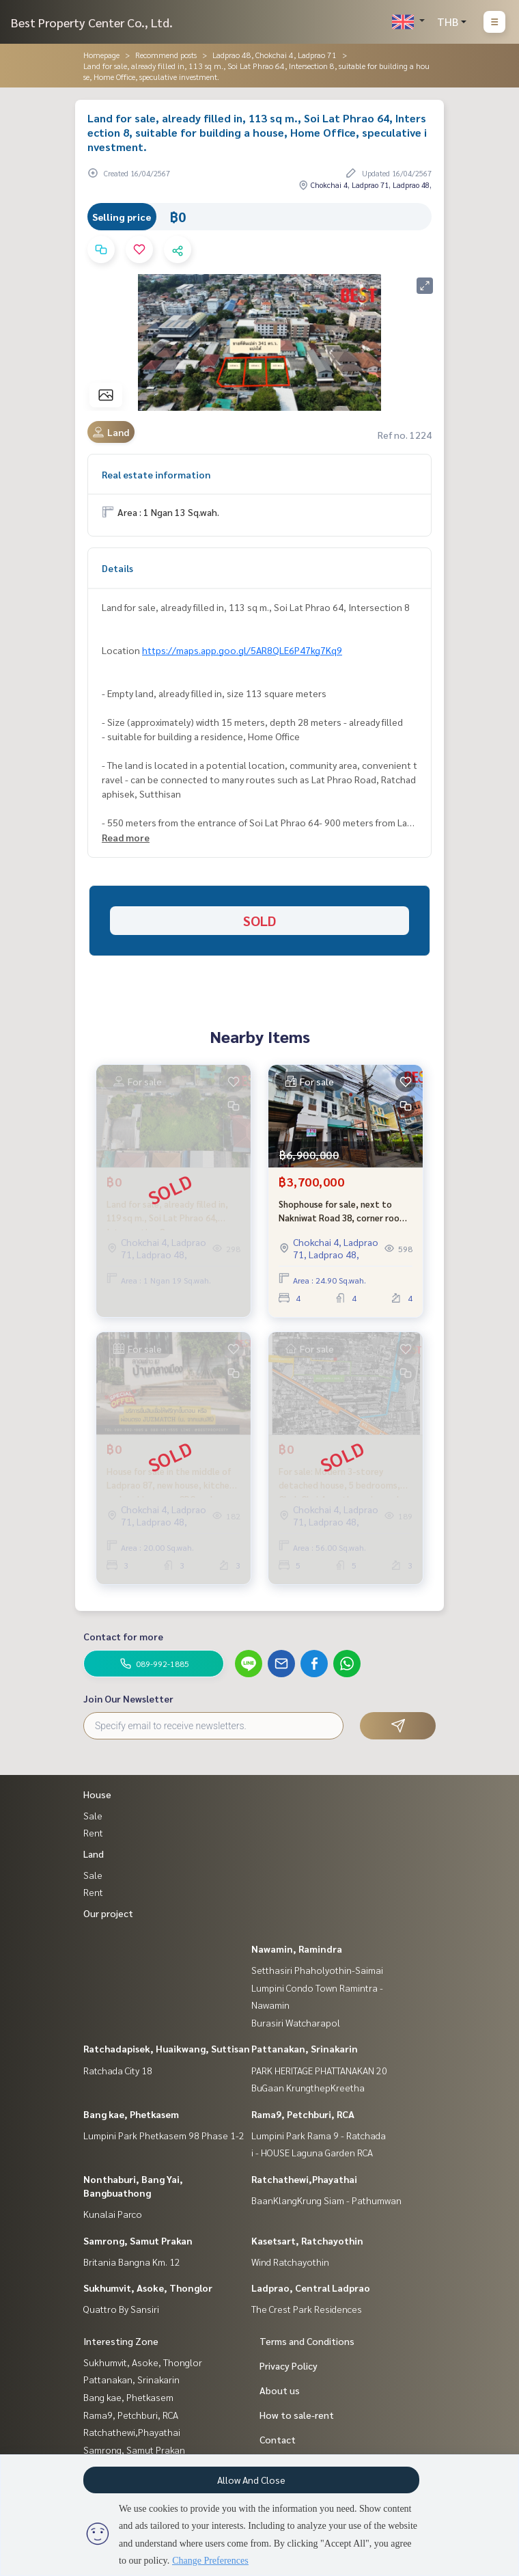  Describe the element at coordinates (280, 2390) in the screenshot. I see `About us` at that location.